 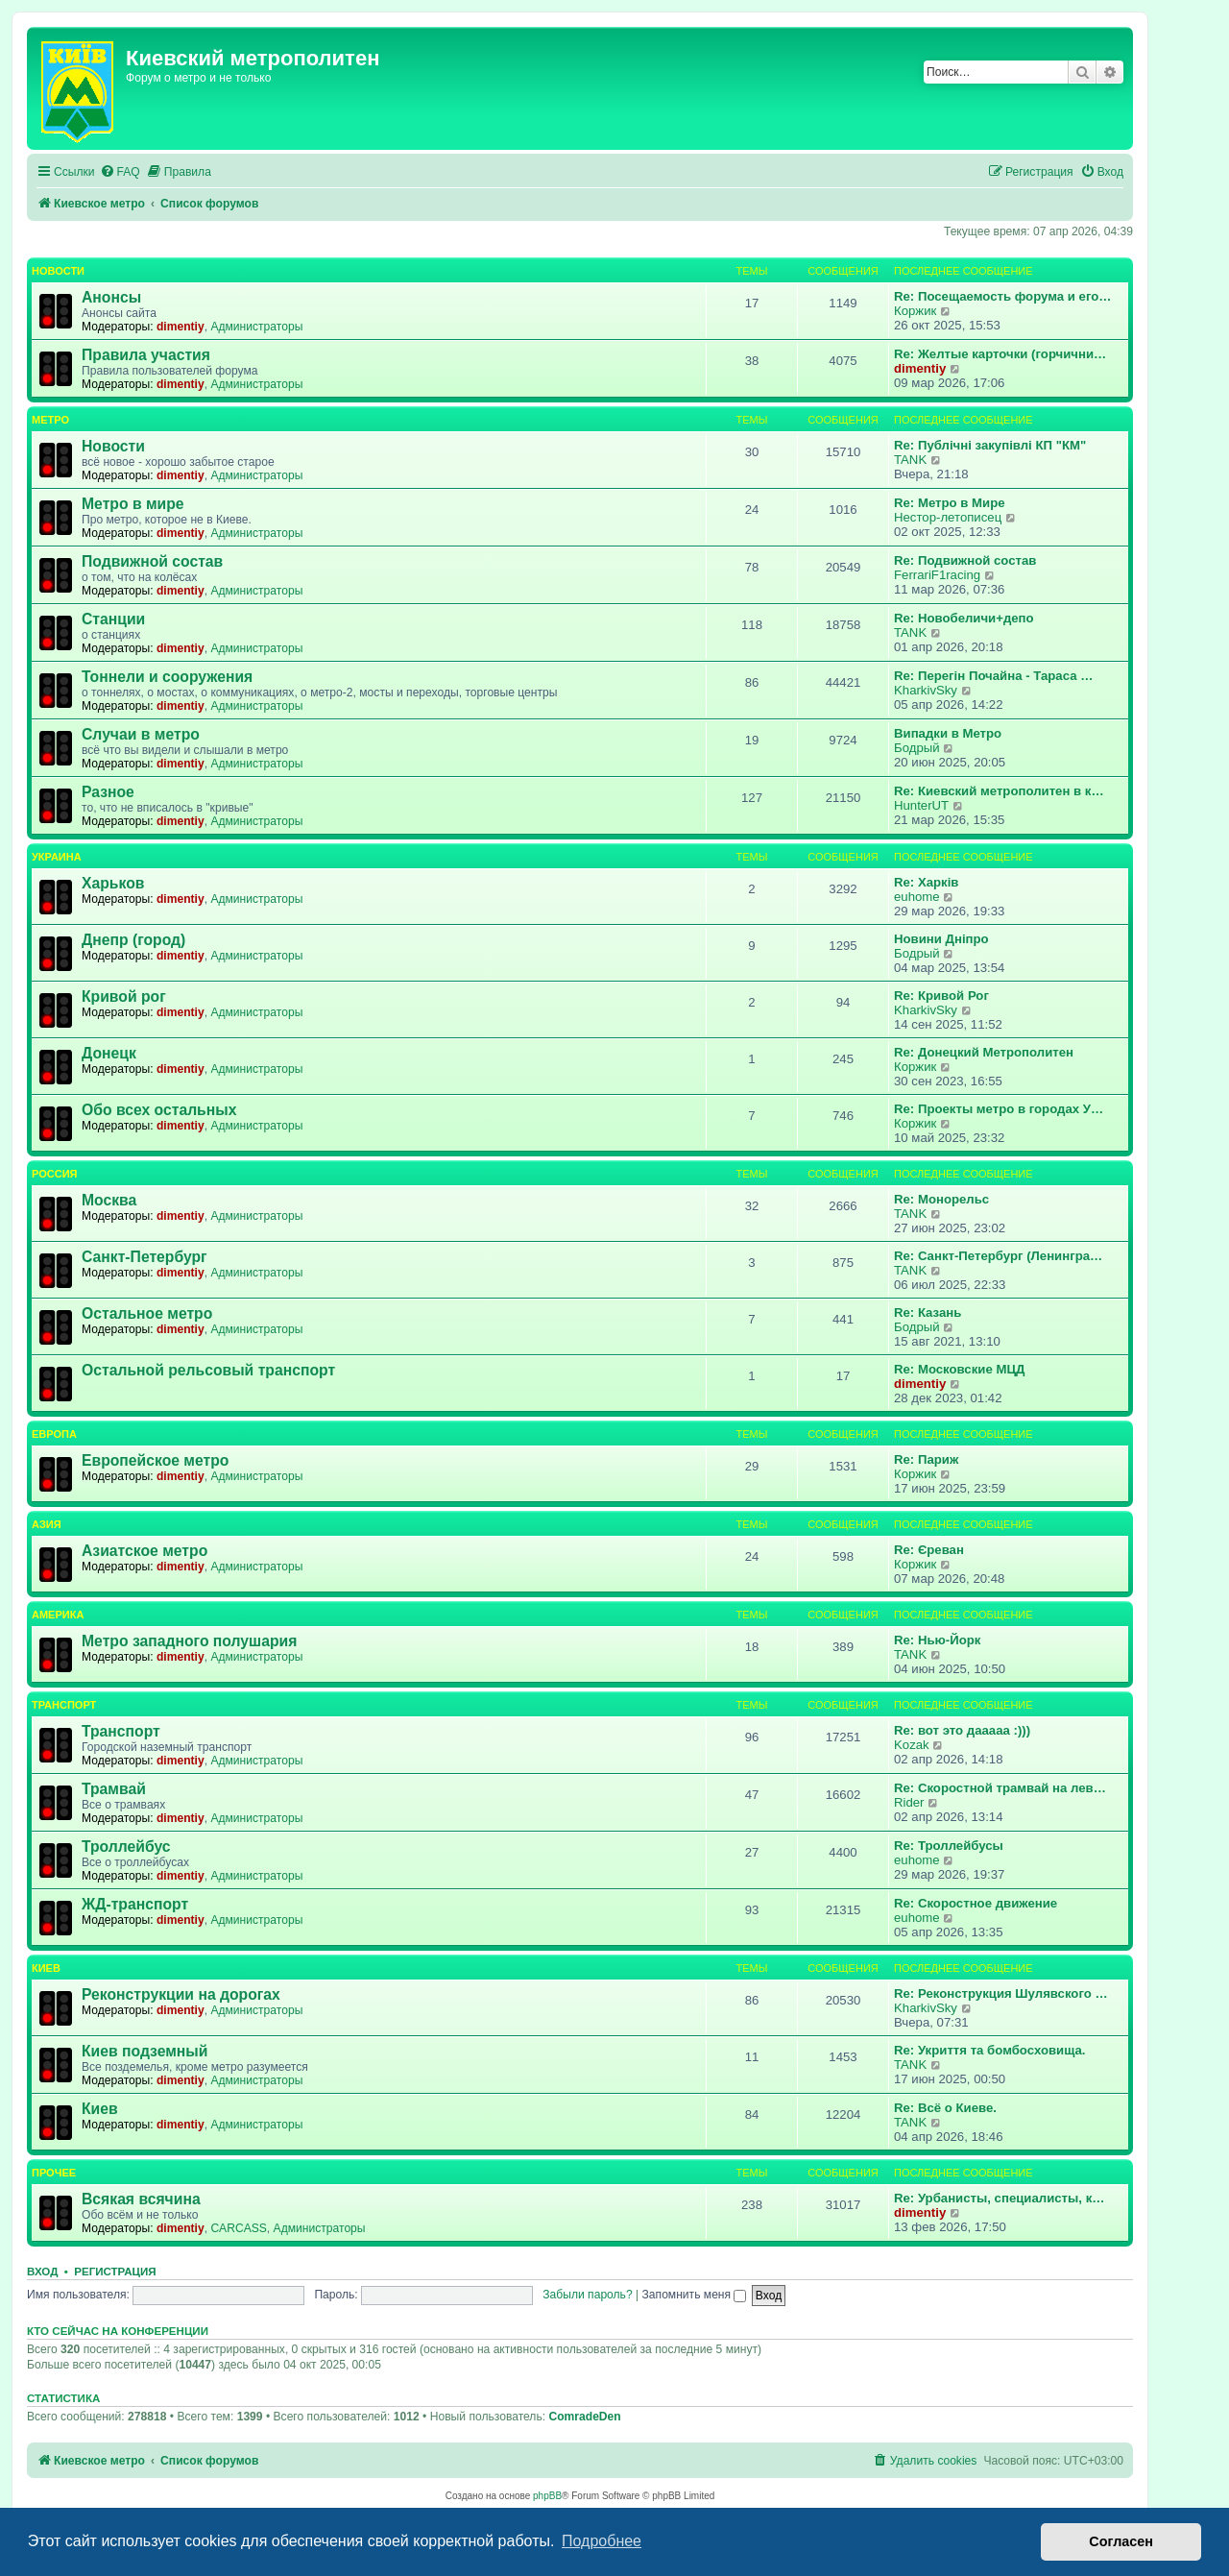 I want to click on Бодрый, so click(x=917, y=748).